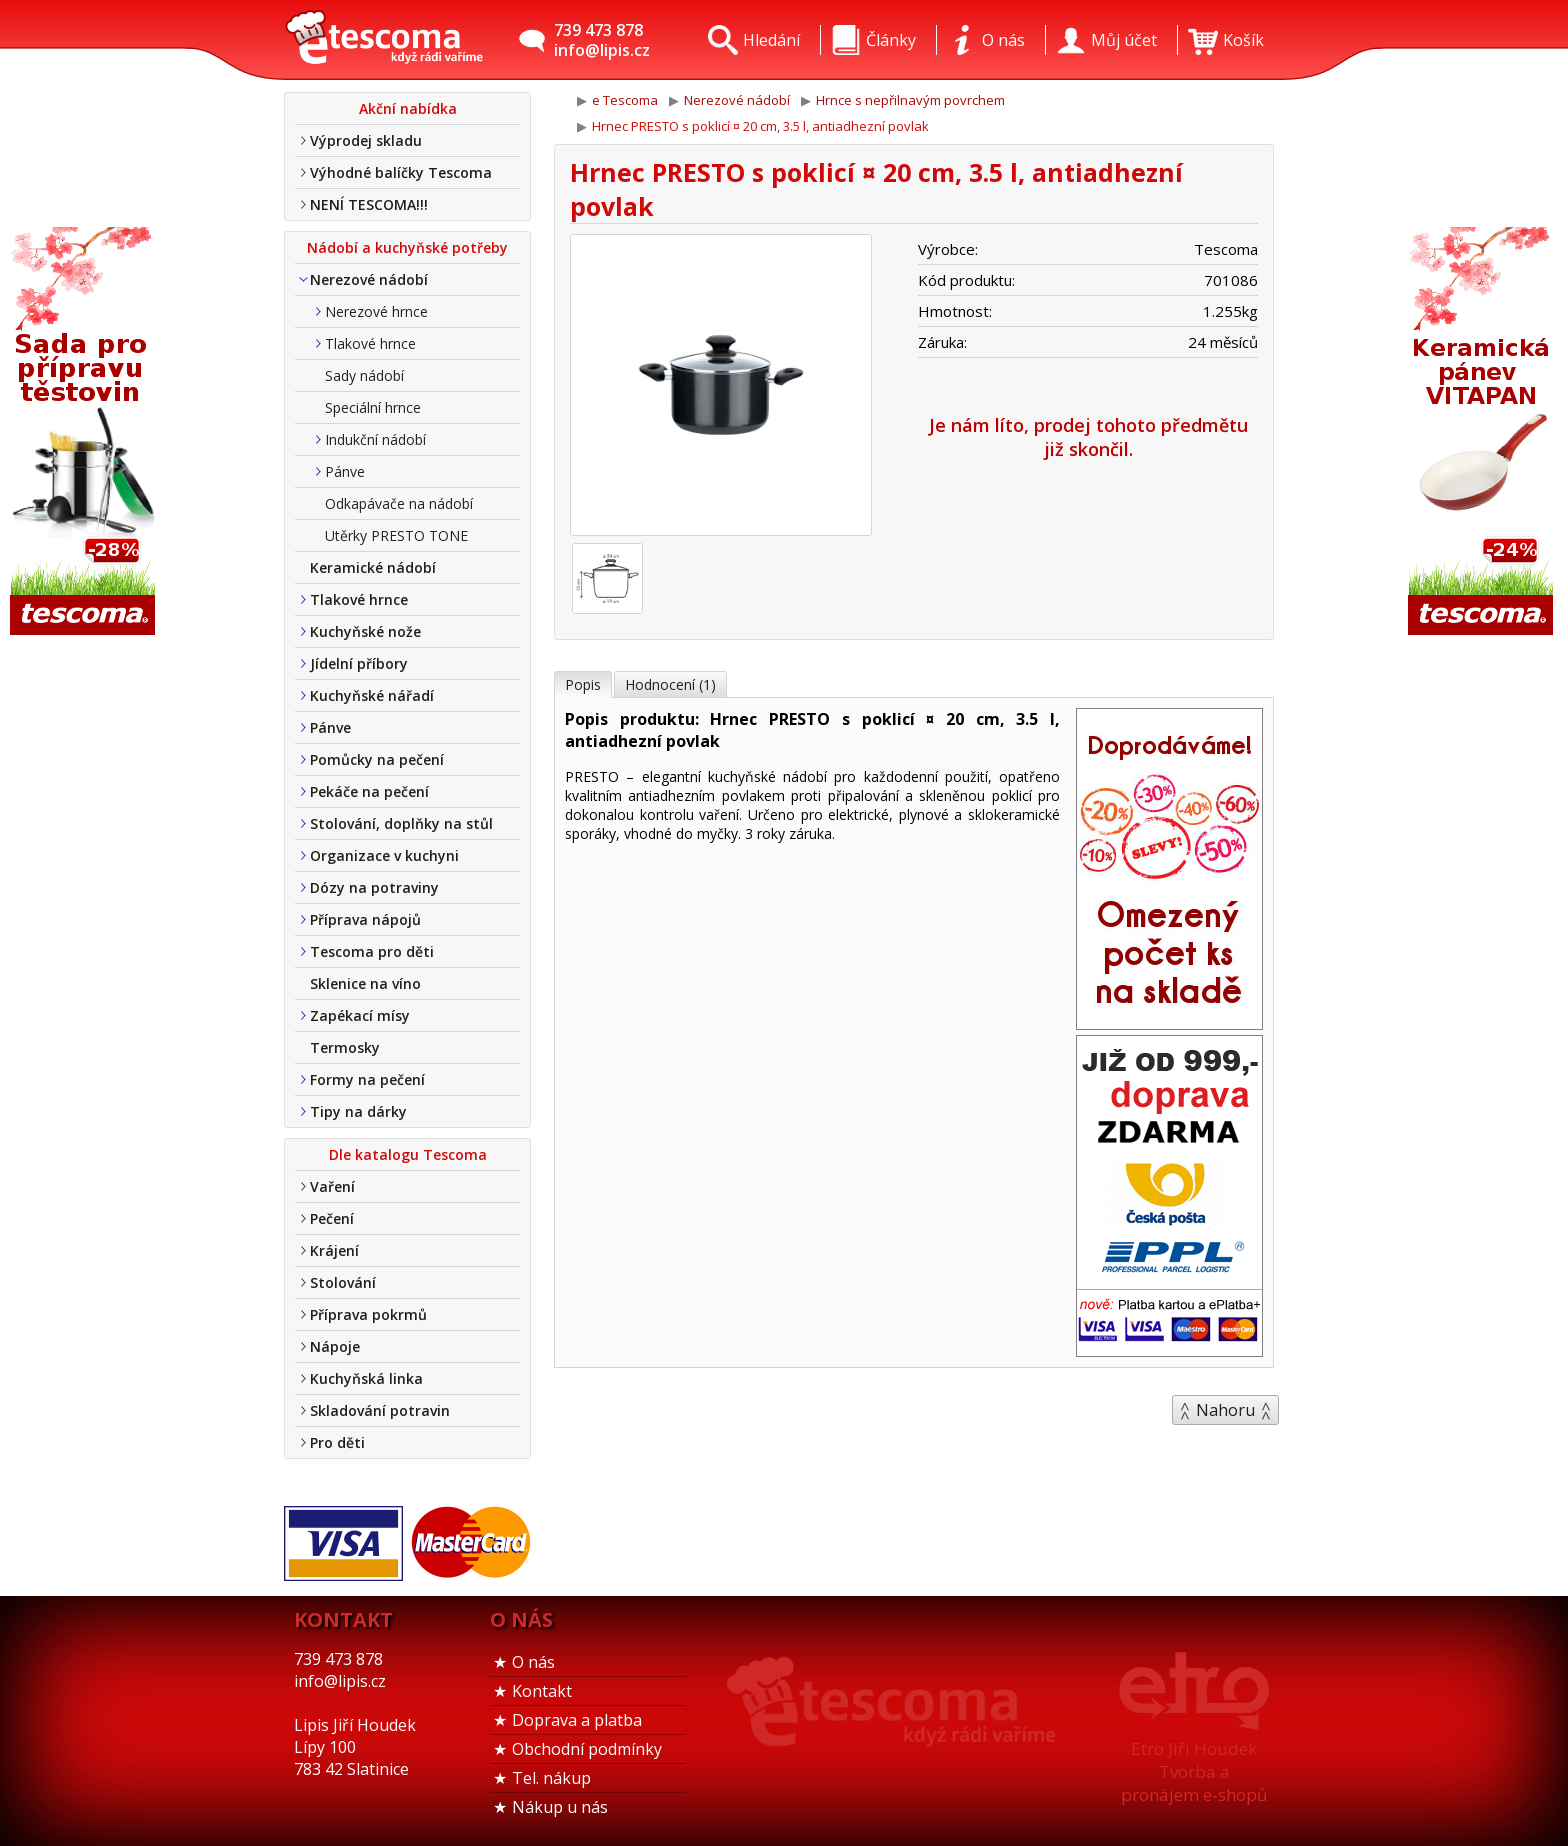 Image resolution: width=1568 pixels, height=1846 pixels. I want to click on Termosky, so click(345, 1047).